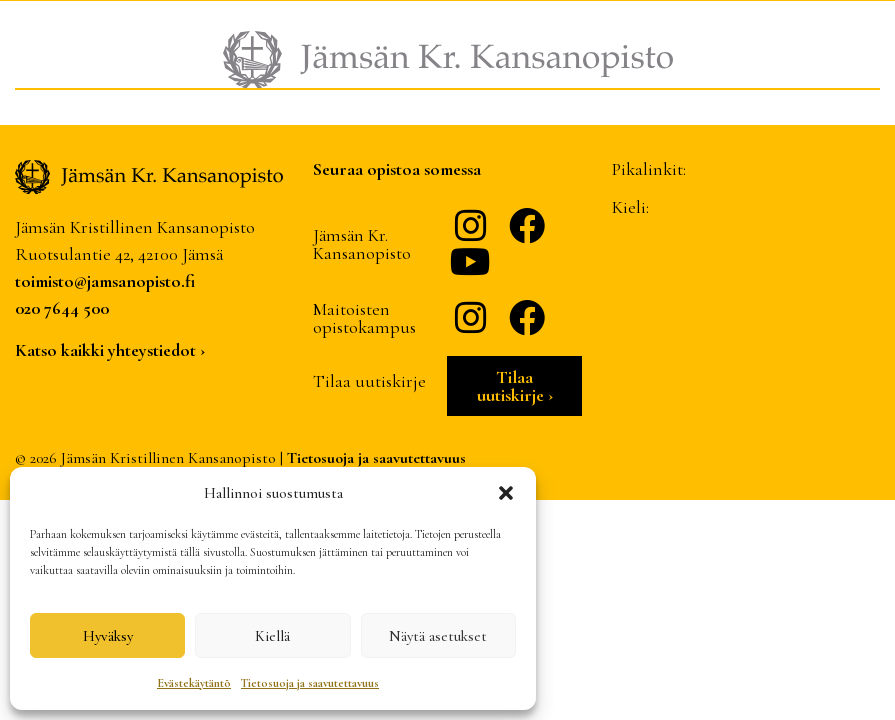 This screenshot has height=720, width=895. What do you see at coordinates (438, 636) in the screenshot?
I see `Näytä asetukset` at bounding box center [438, 636].